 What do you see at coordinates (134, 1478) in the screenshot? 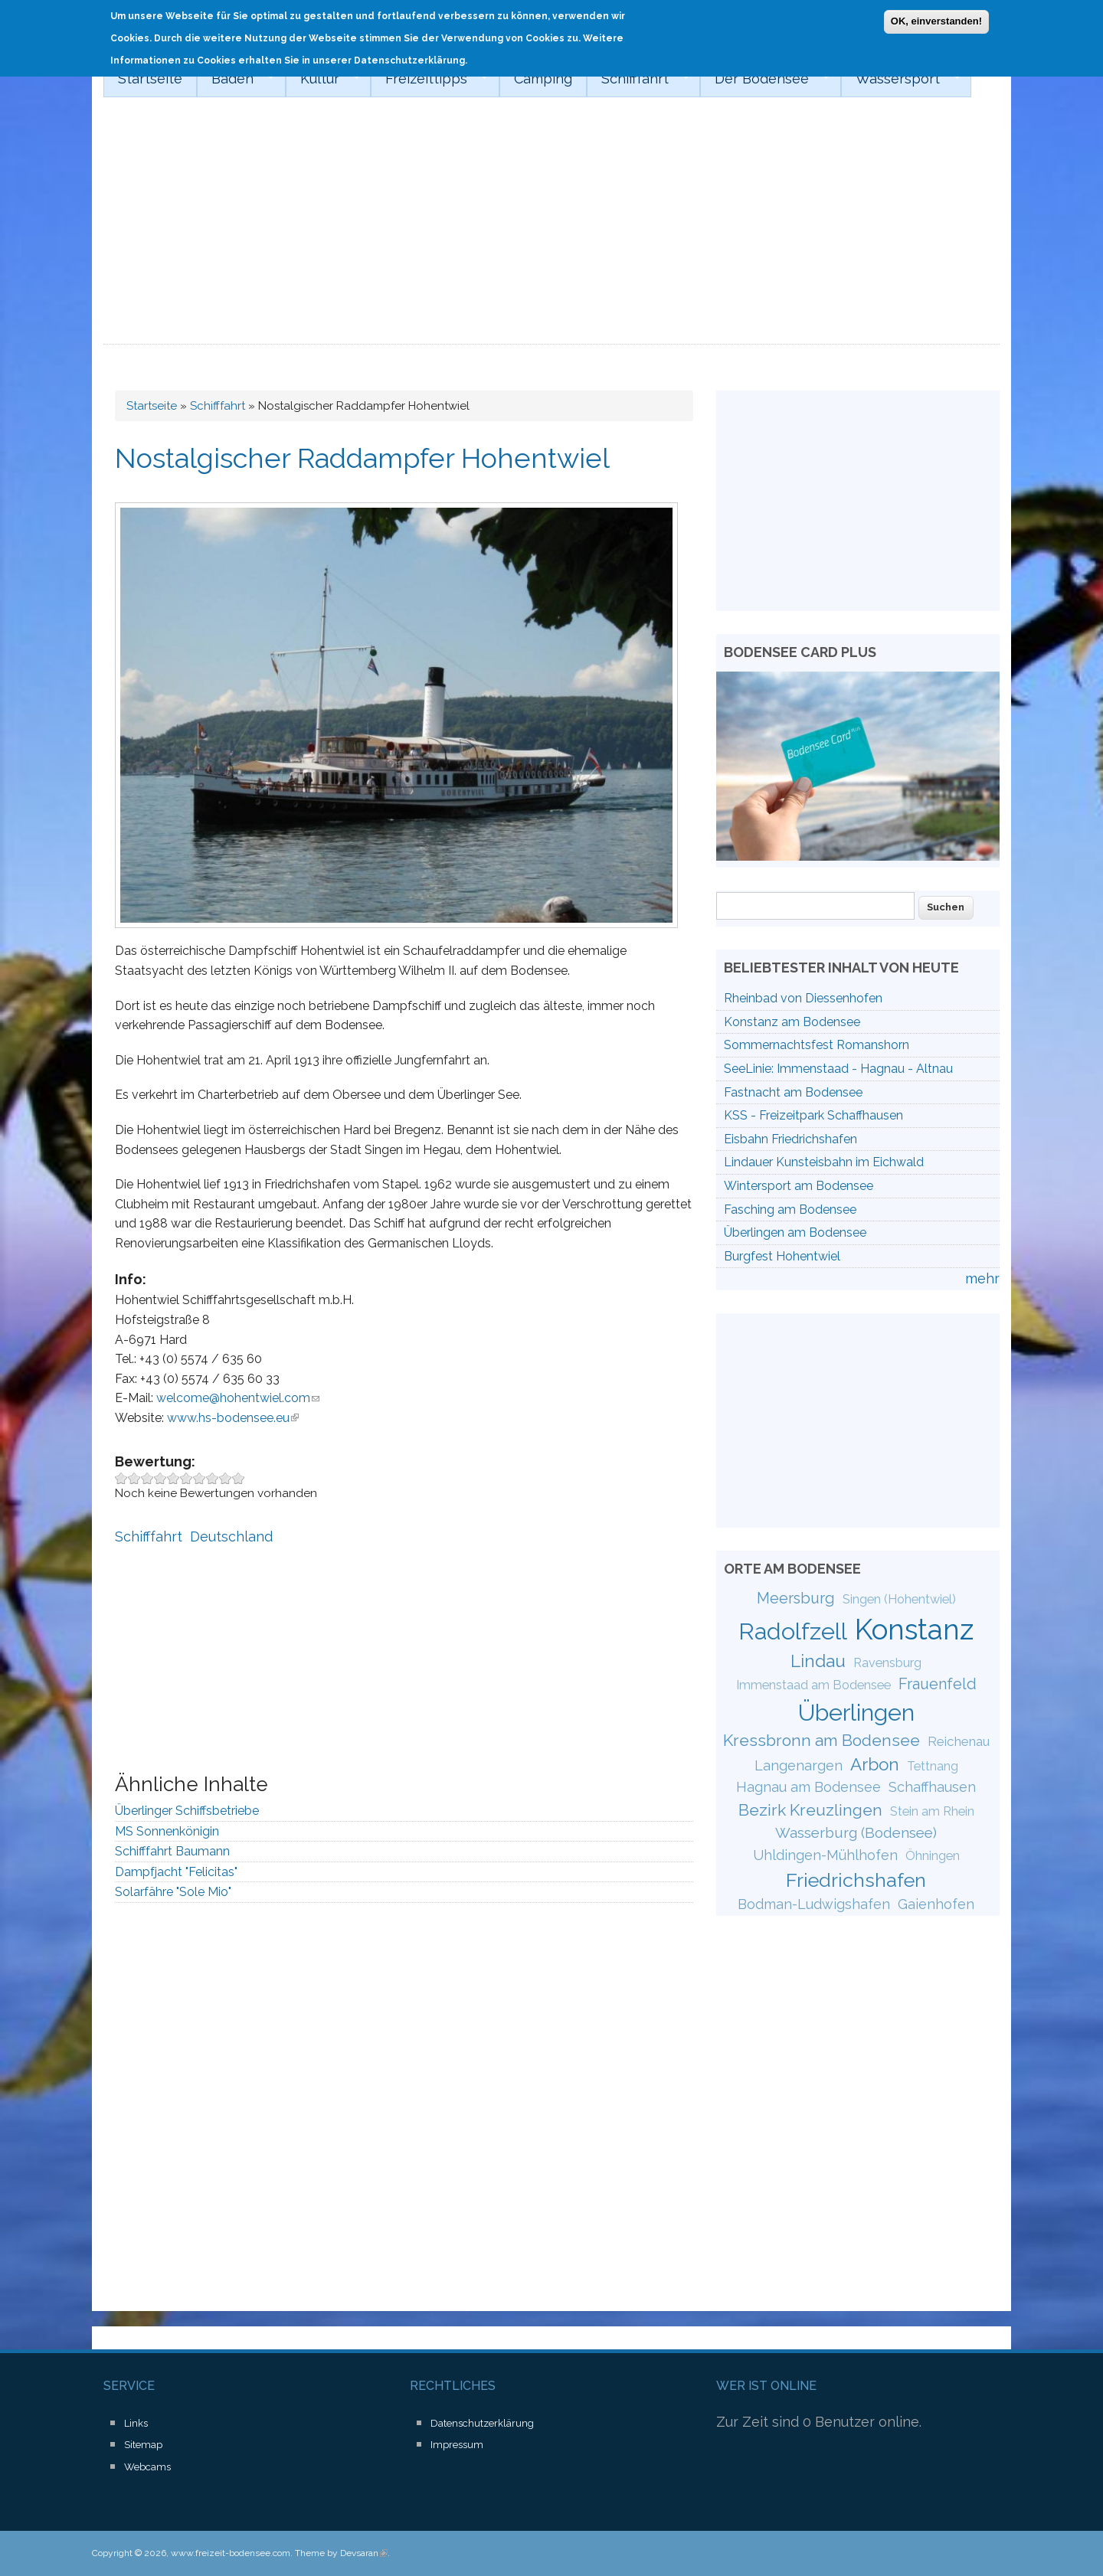
I see `Give Nostalgischer Raddampfer Hohentwiel 2/10` at bounding box center [134, 1478].